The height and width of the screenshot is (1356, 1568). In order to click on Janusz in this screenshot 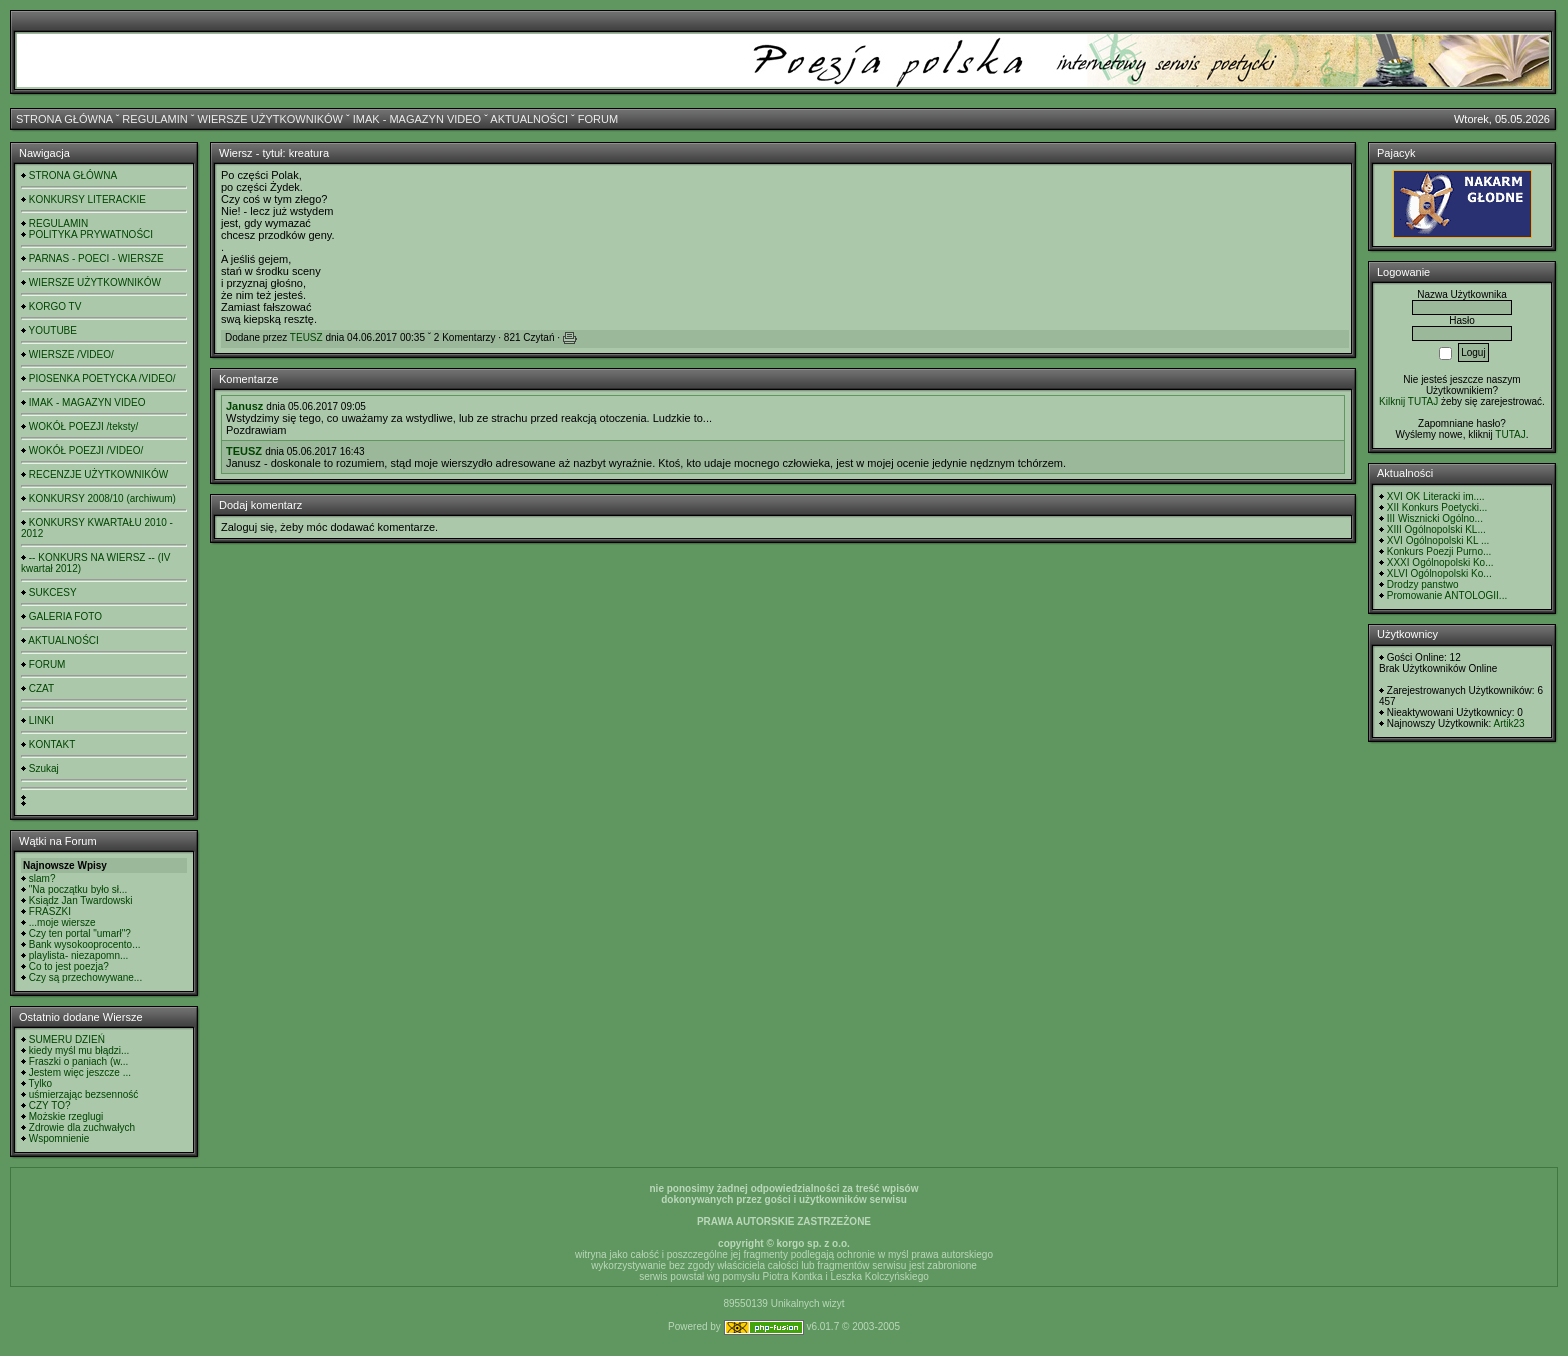, I will do `click(244, 406)`.